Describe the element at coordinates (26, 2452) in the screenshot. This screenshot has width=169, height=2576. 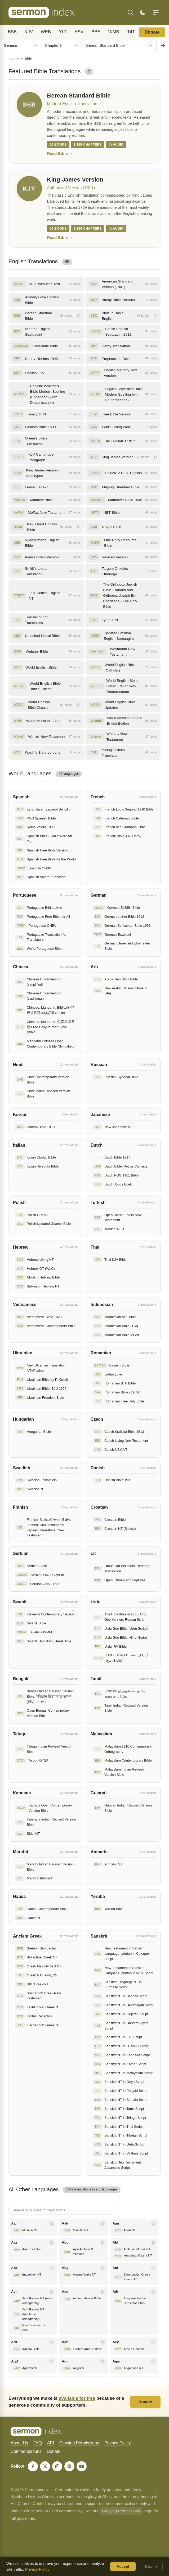
I see `Commendations` at that location.